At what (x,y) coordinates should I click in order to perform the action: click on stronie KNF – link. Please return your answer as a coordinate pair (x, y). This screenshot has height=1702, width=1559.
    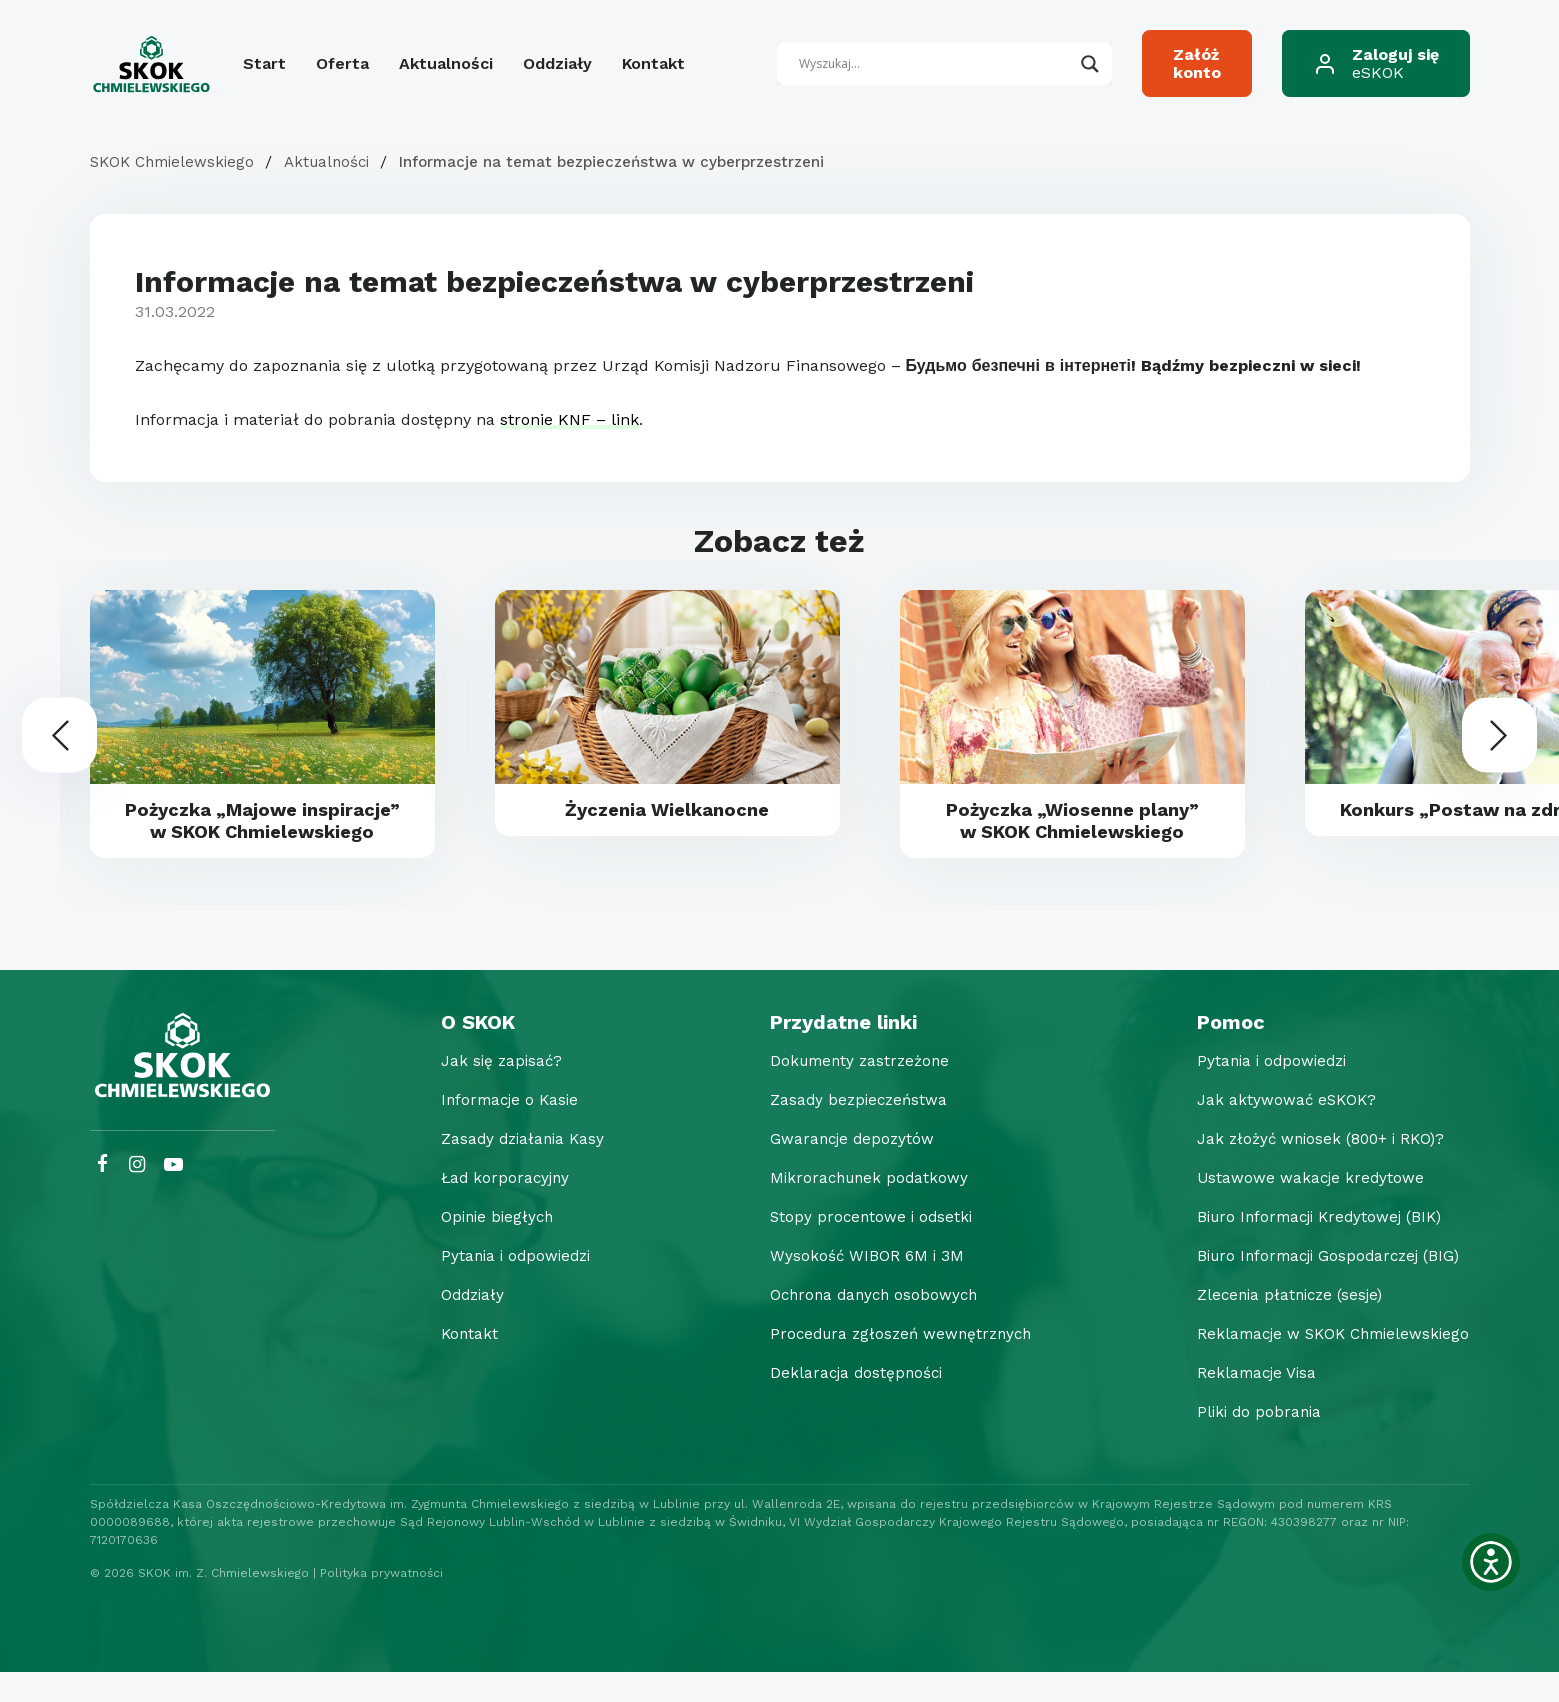
    Looking at the image, I should click on (569, 419).